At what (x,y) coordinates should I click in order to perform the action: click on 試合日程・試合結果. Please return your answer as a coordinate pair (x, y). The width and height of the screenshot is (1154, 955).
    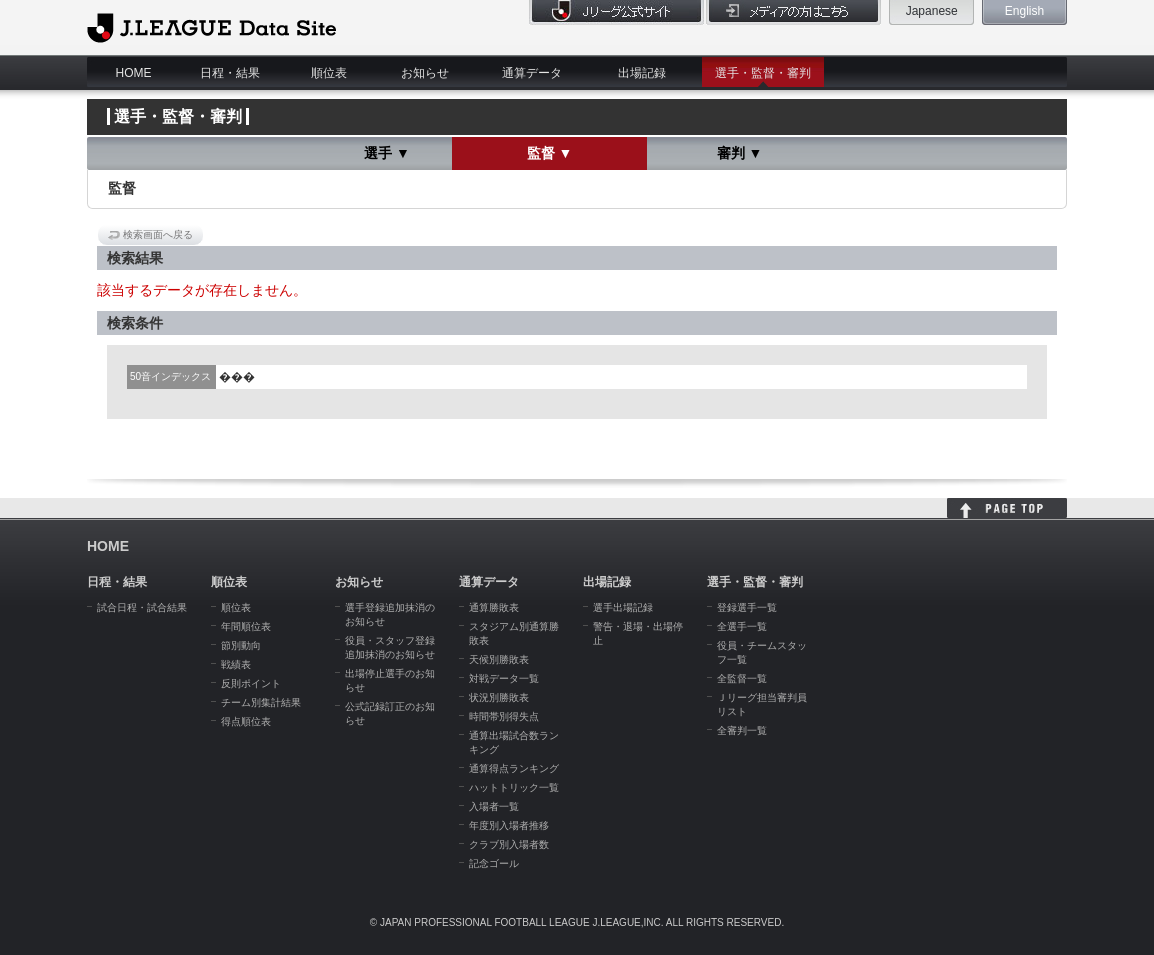
    Looking at the image, I should click on (142, 607).